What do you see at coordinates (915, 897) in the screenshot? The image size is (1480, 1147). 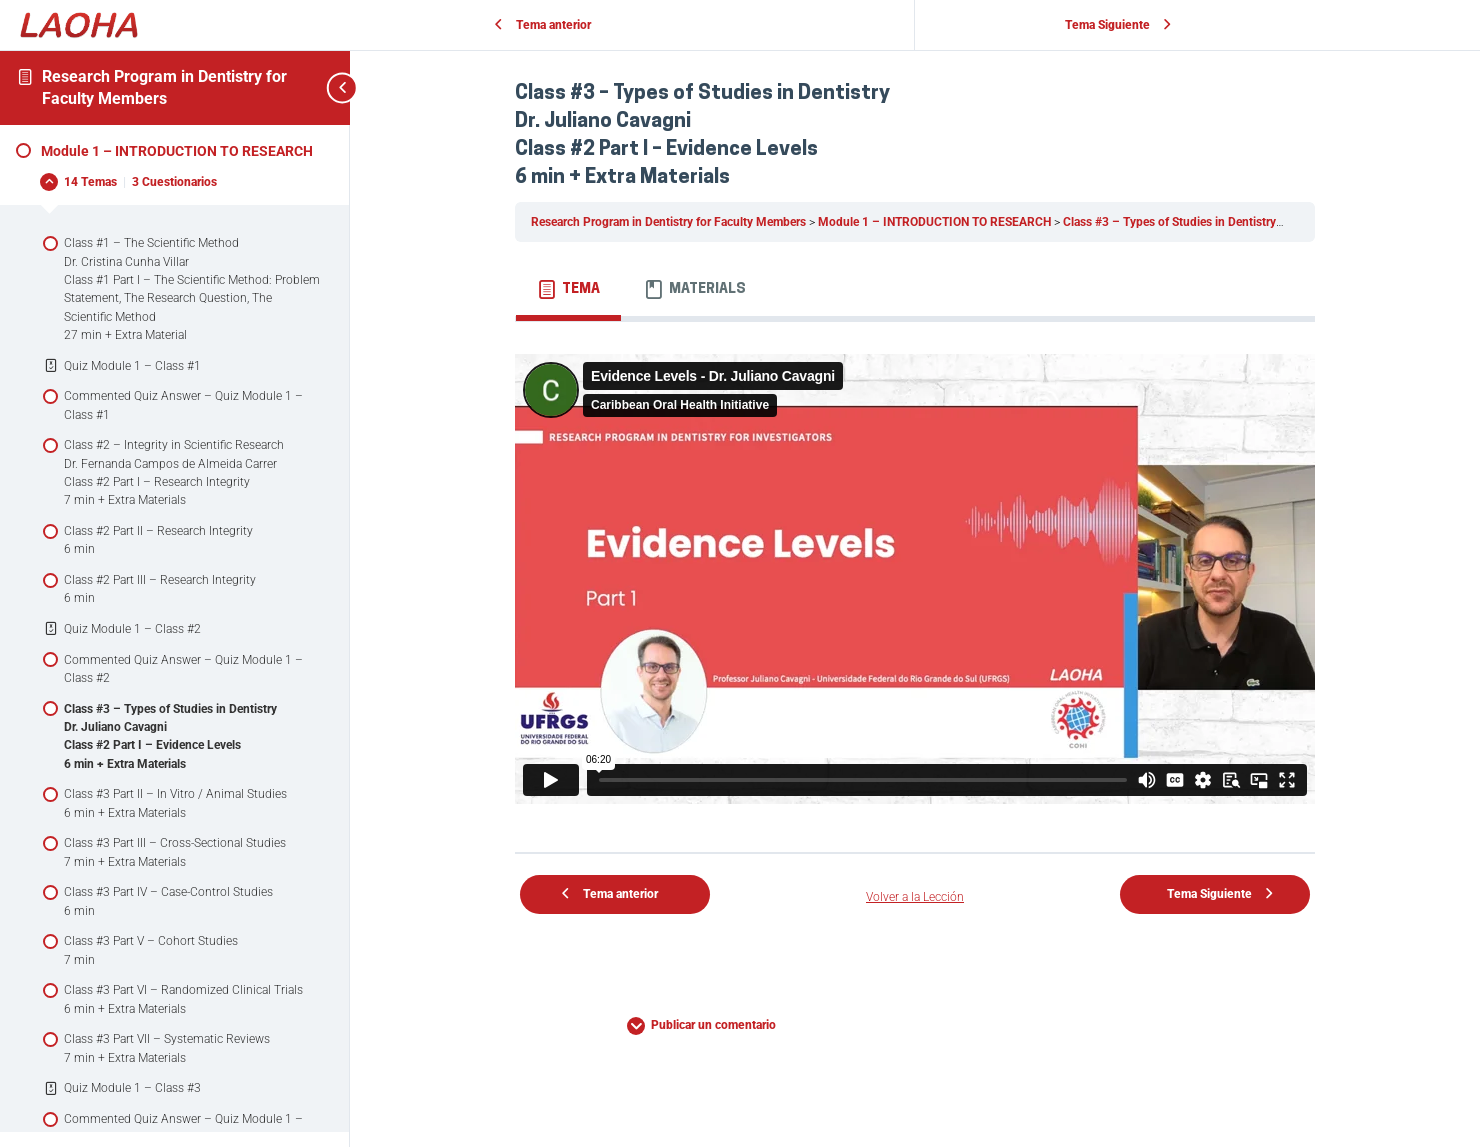 I see `Volver a la Lección` at bounding box center [915, 897].